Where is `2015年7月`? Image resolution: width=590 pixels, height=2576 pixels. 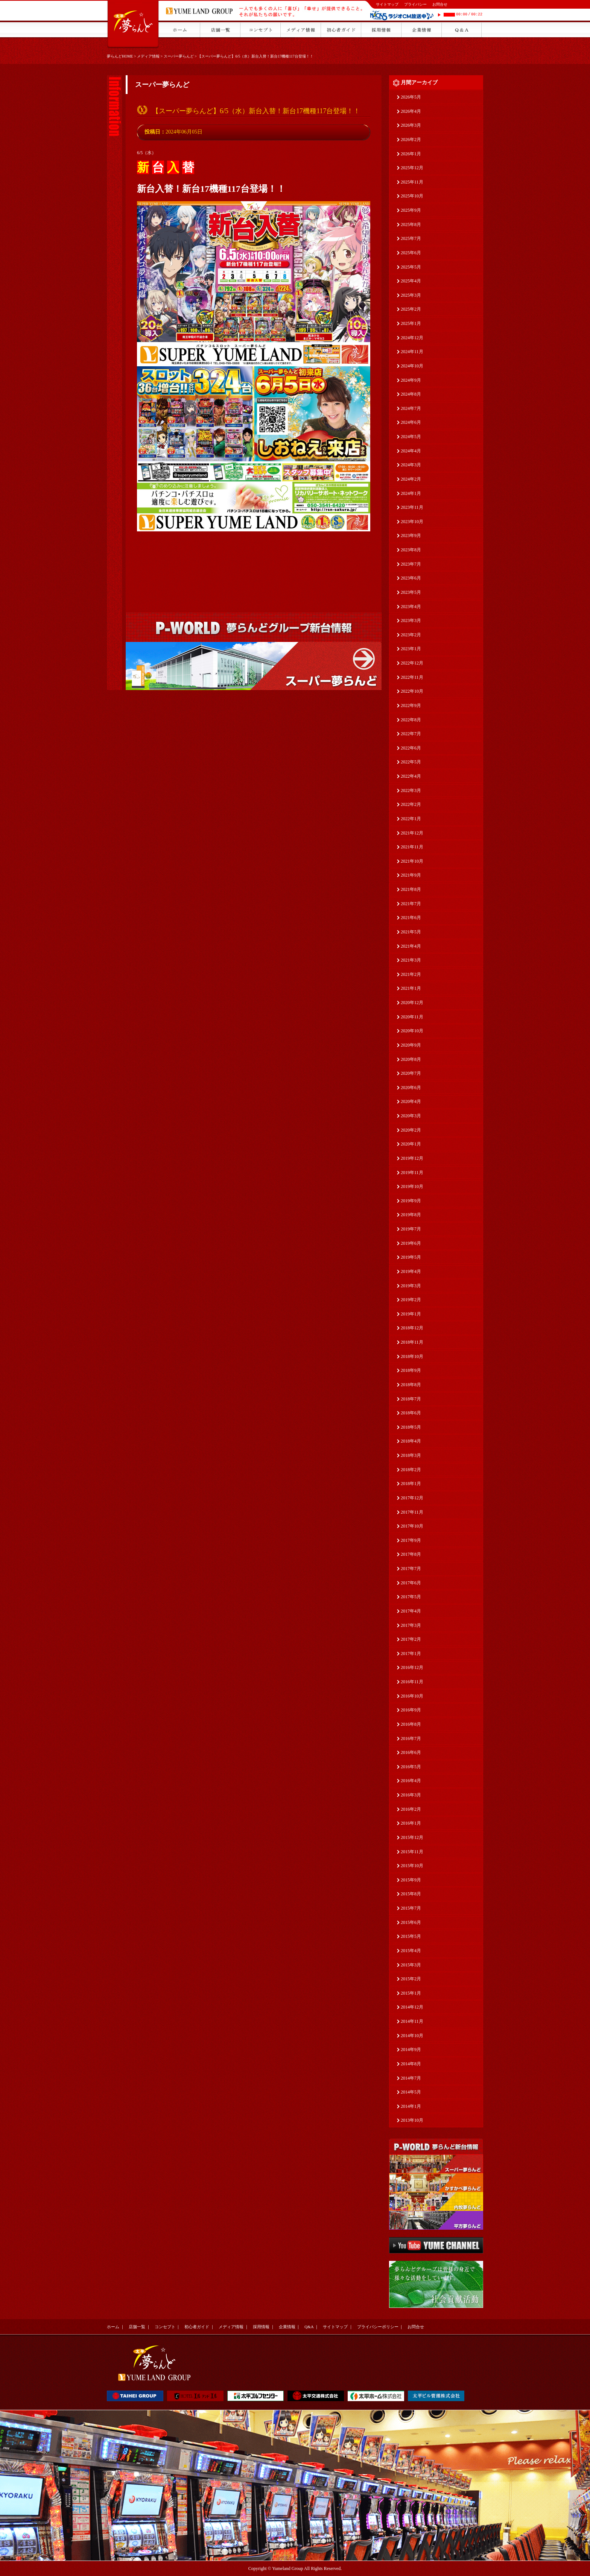
2015年7月 is located at coordinates (411, 1908).